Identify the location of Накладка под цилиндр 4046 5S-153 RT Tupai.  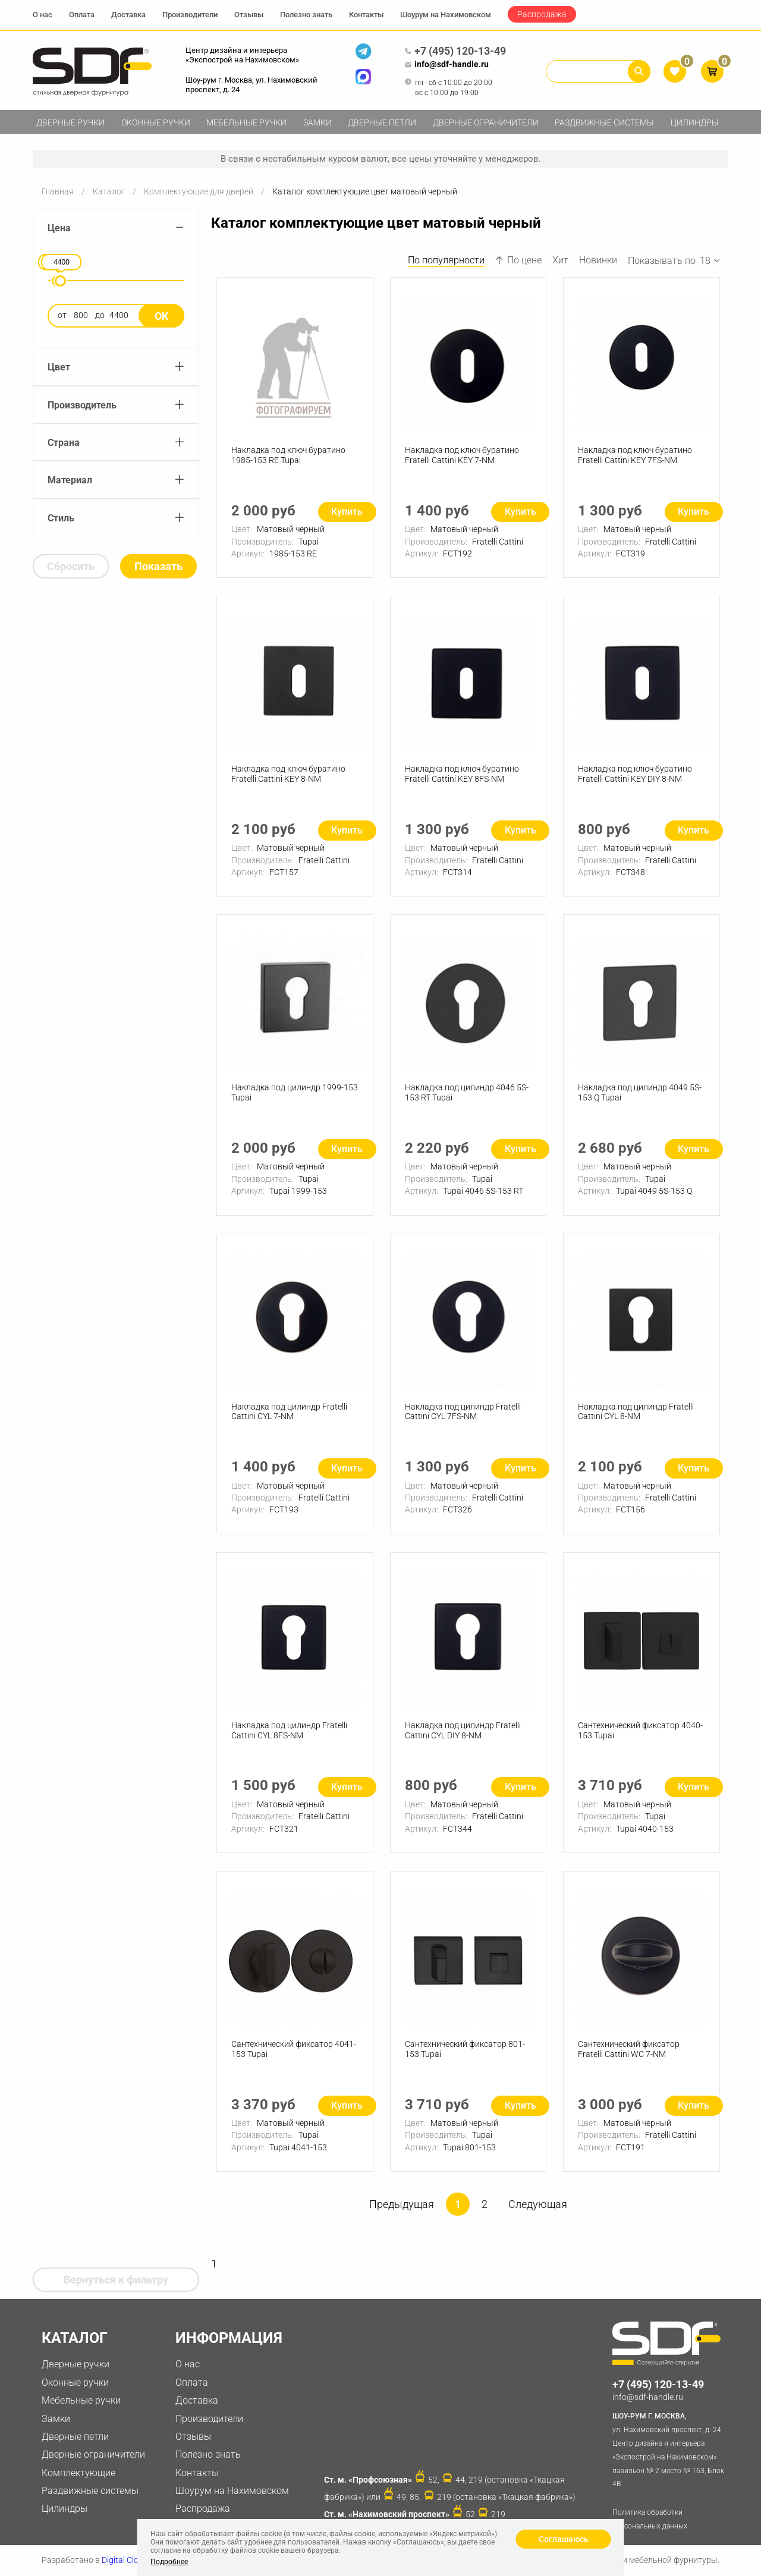
(467, 1092).